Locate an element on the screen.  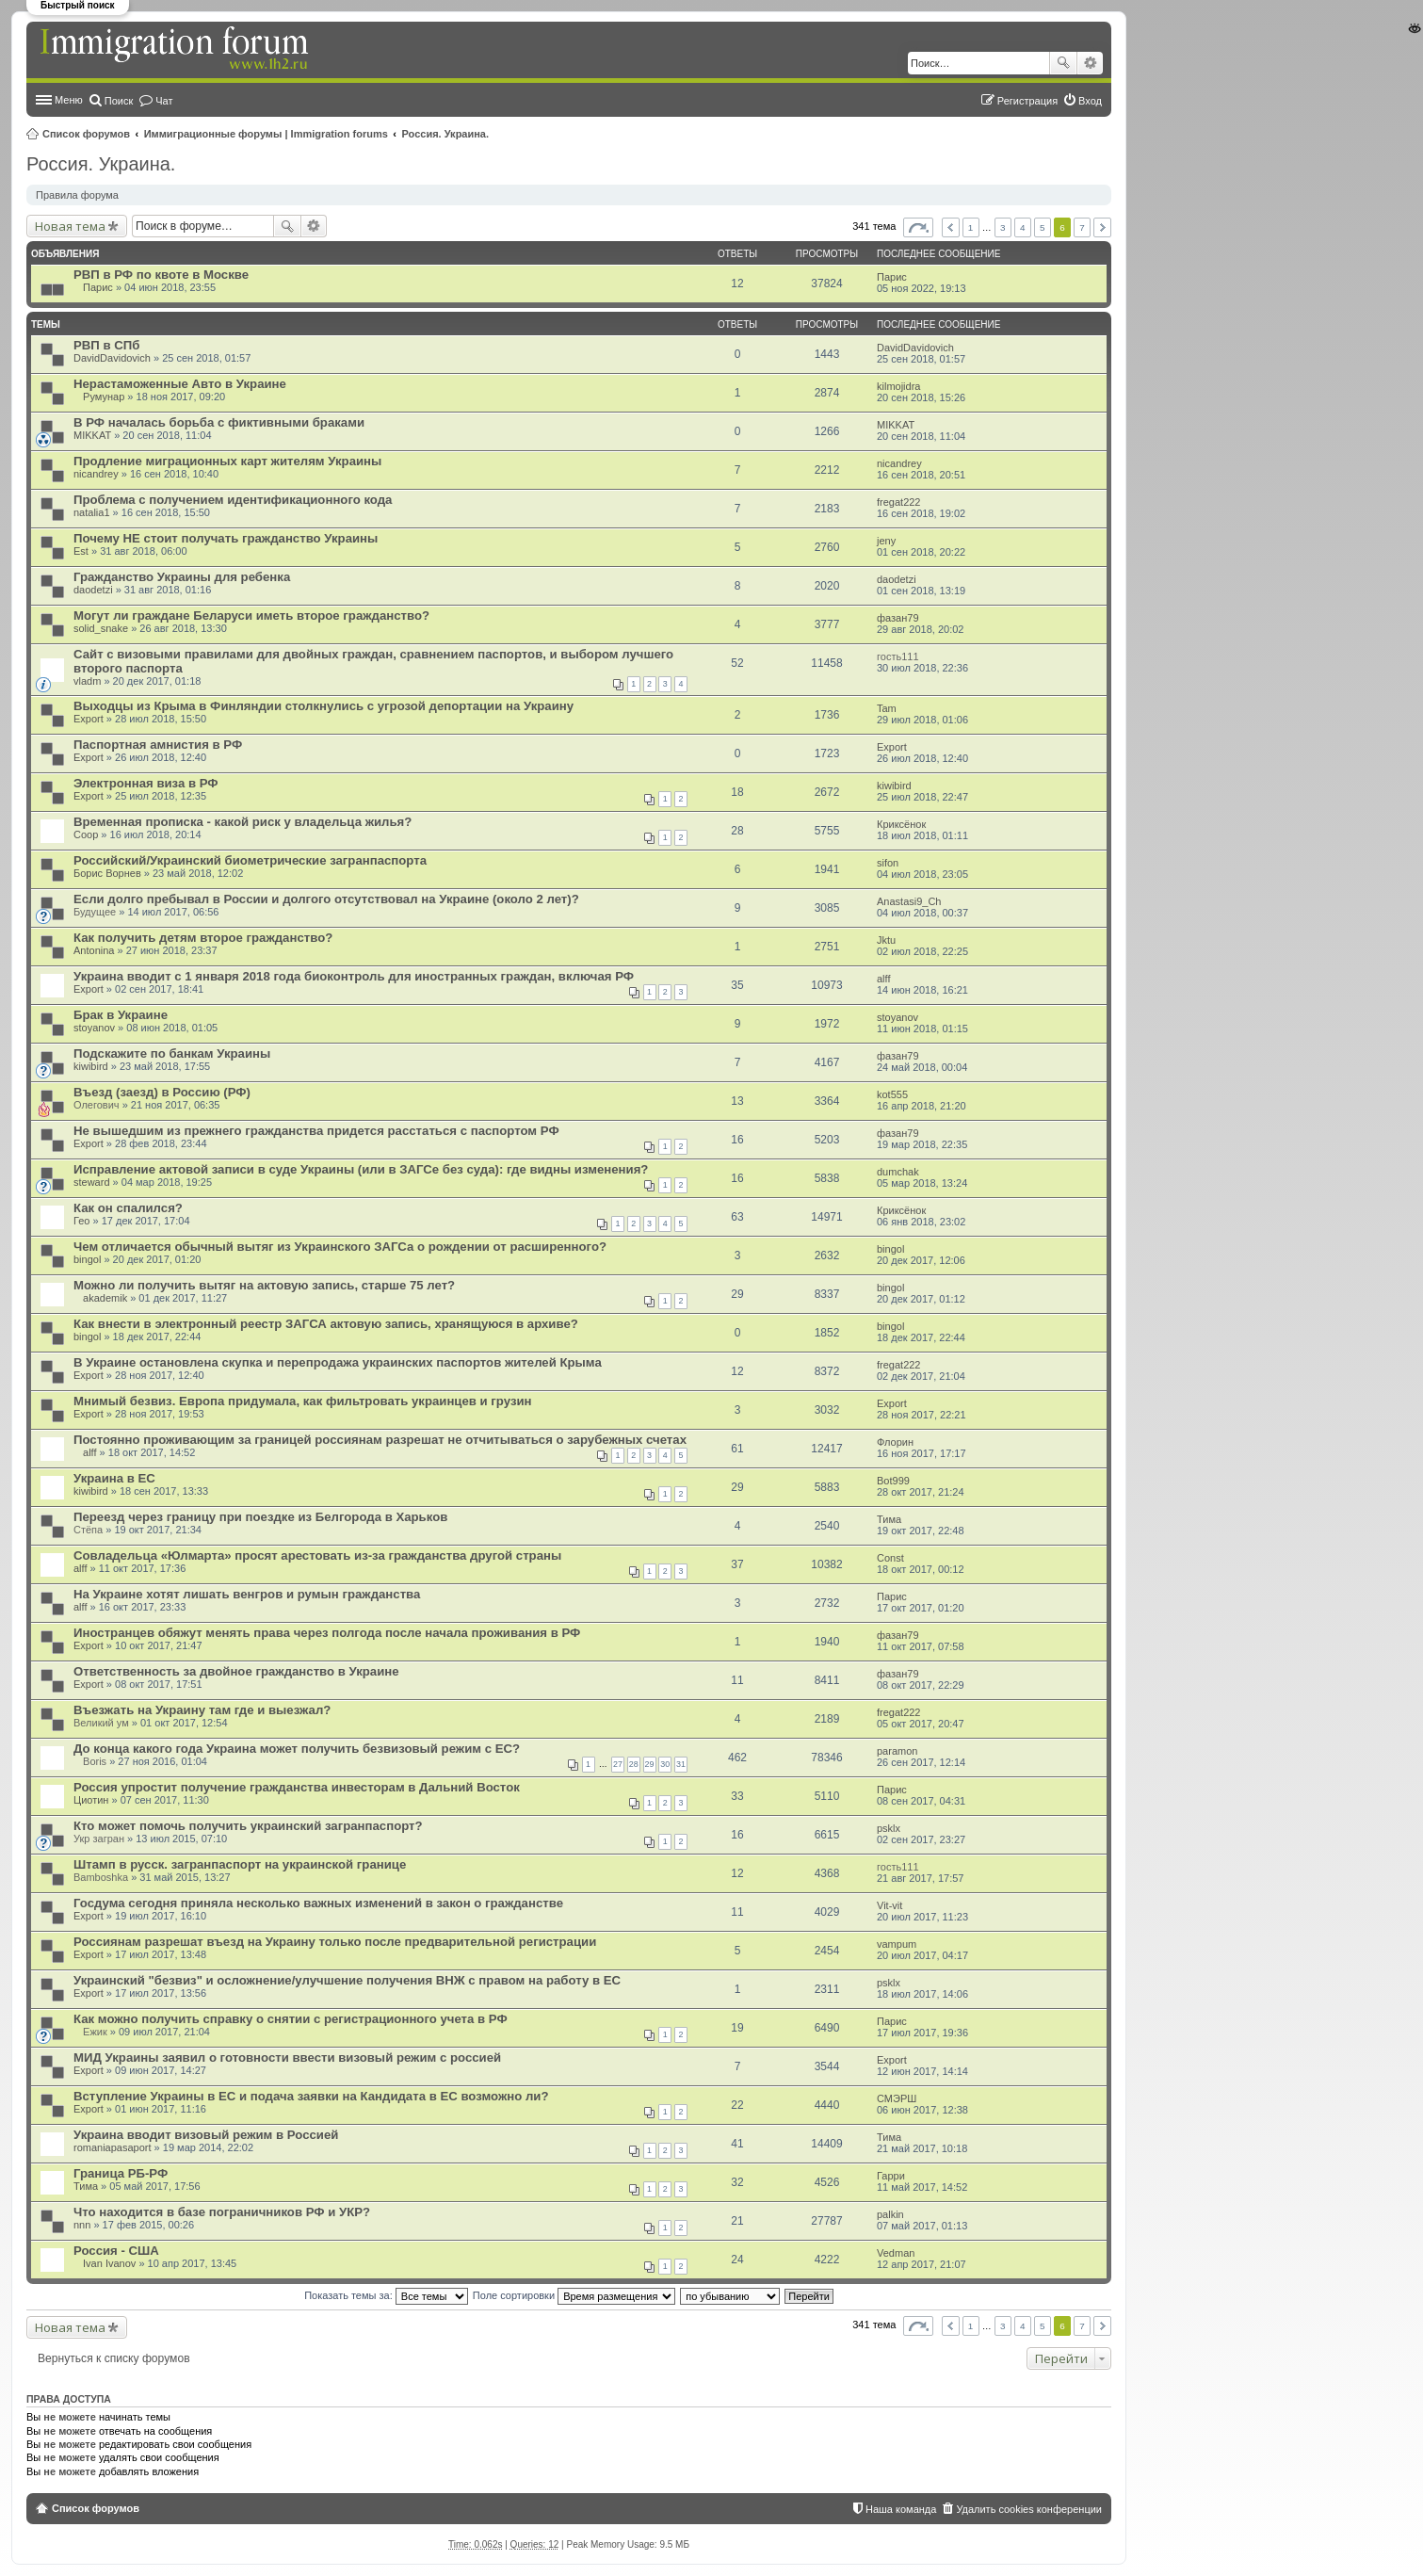
Паспортная амнистия в РФ is located at coordinates (157, 744).